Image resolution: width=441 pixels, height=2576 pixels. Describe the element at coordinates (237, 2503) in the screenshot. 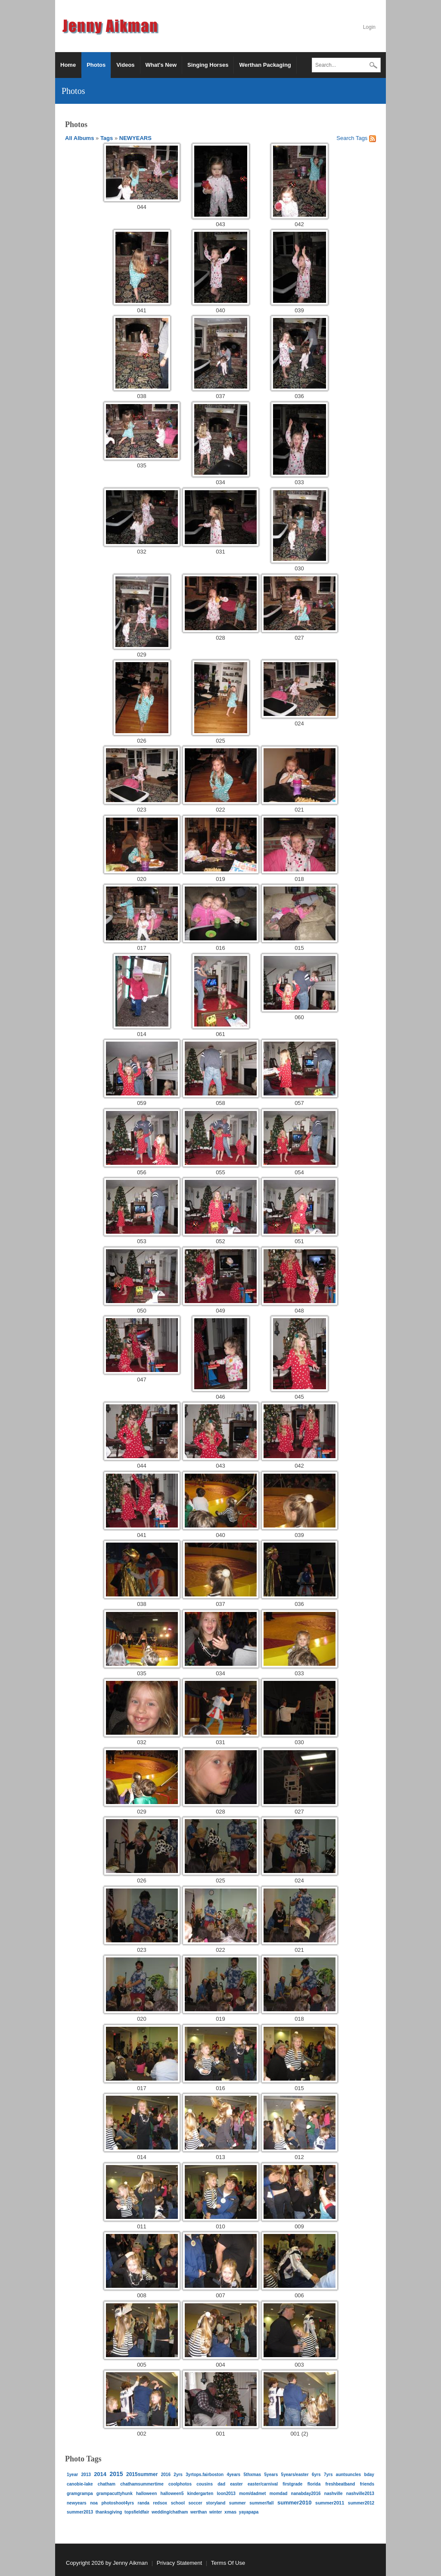

I see `summer` at that location.